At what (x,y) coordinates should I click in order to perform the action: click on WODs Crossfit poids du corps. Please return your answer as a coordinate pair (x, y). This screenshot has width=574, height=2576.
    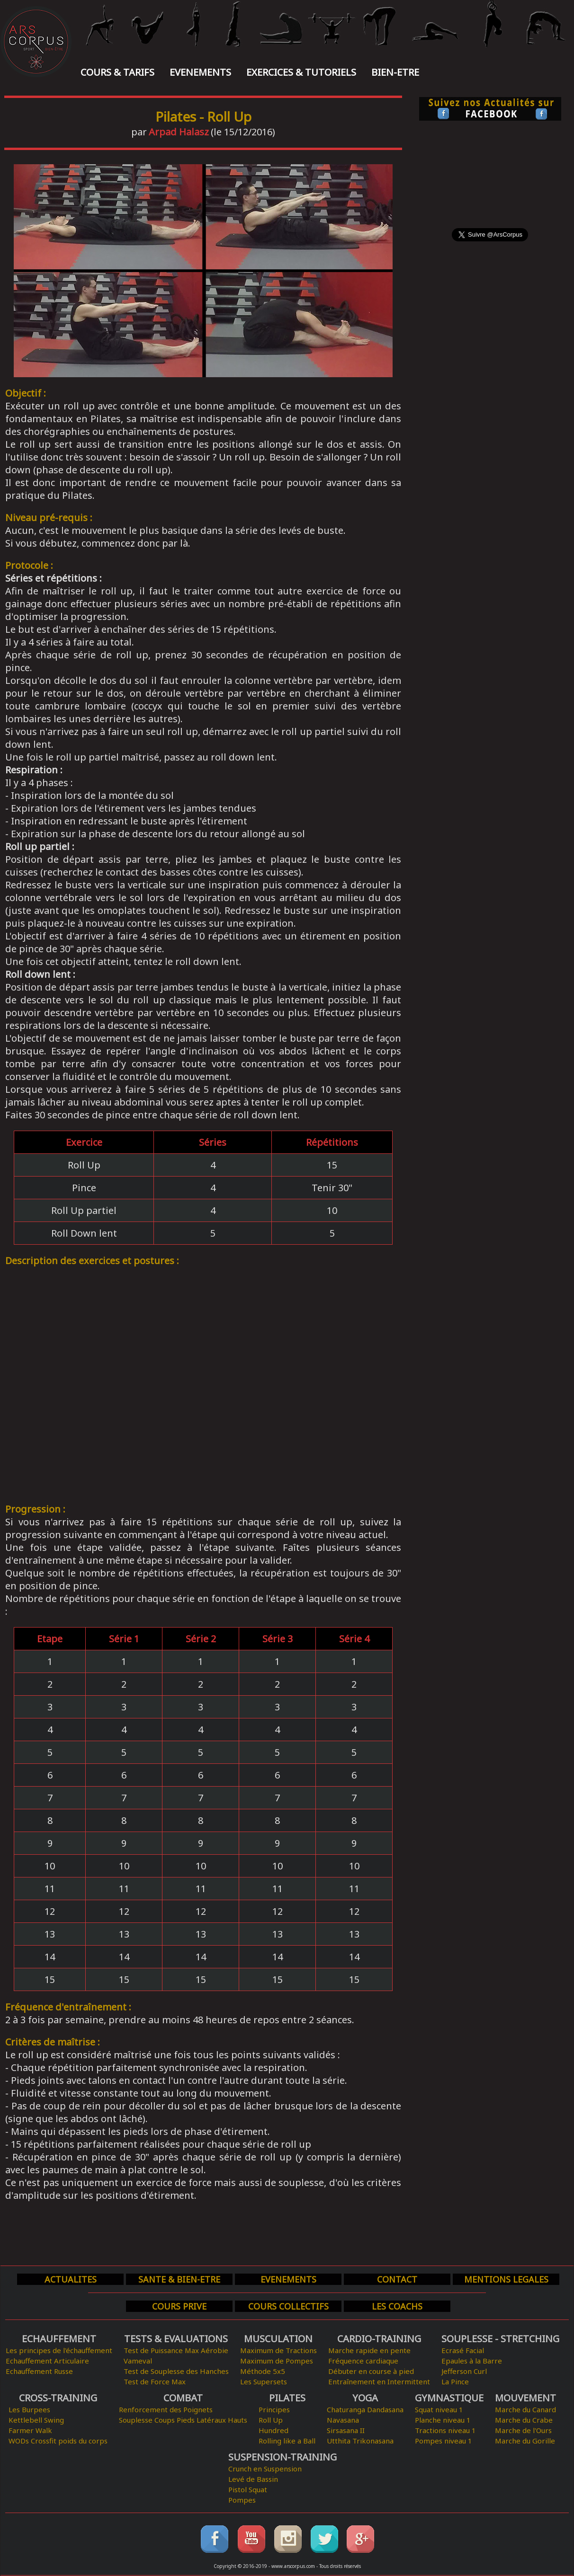
    Looking at the image, I should click on (58, 2440).